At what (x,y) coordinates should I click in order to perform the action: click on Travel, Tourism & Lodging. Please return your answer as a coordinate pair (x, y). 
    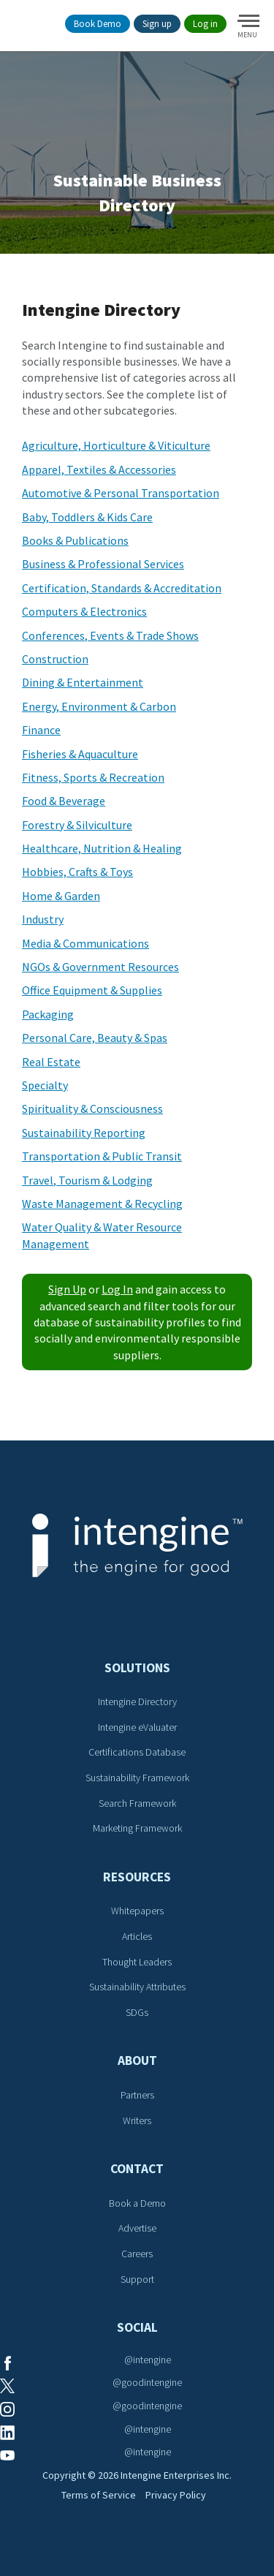
    Looking at the image, I should click on (87, 1180).